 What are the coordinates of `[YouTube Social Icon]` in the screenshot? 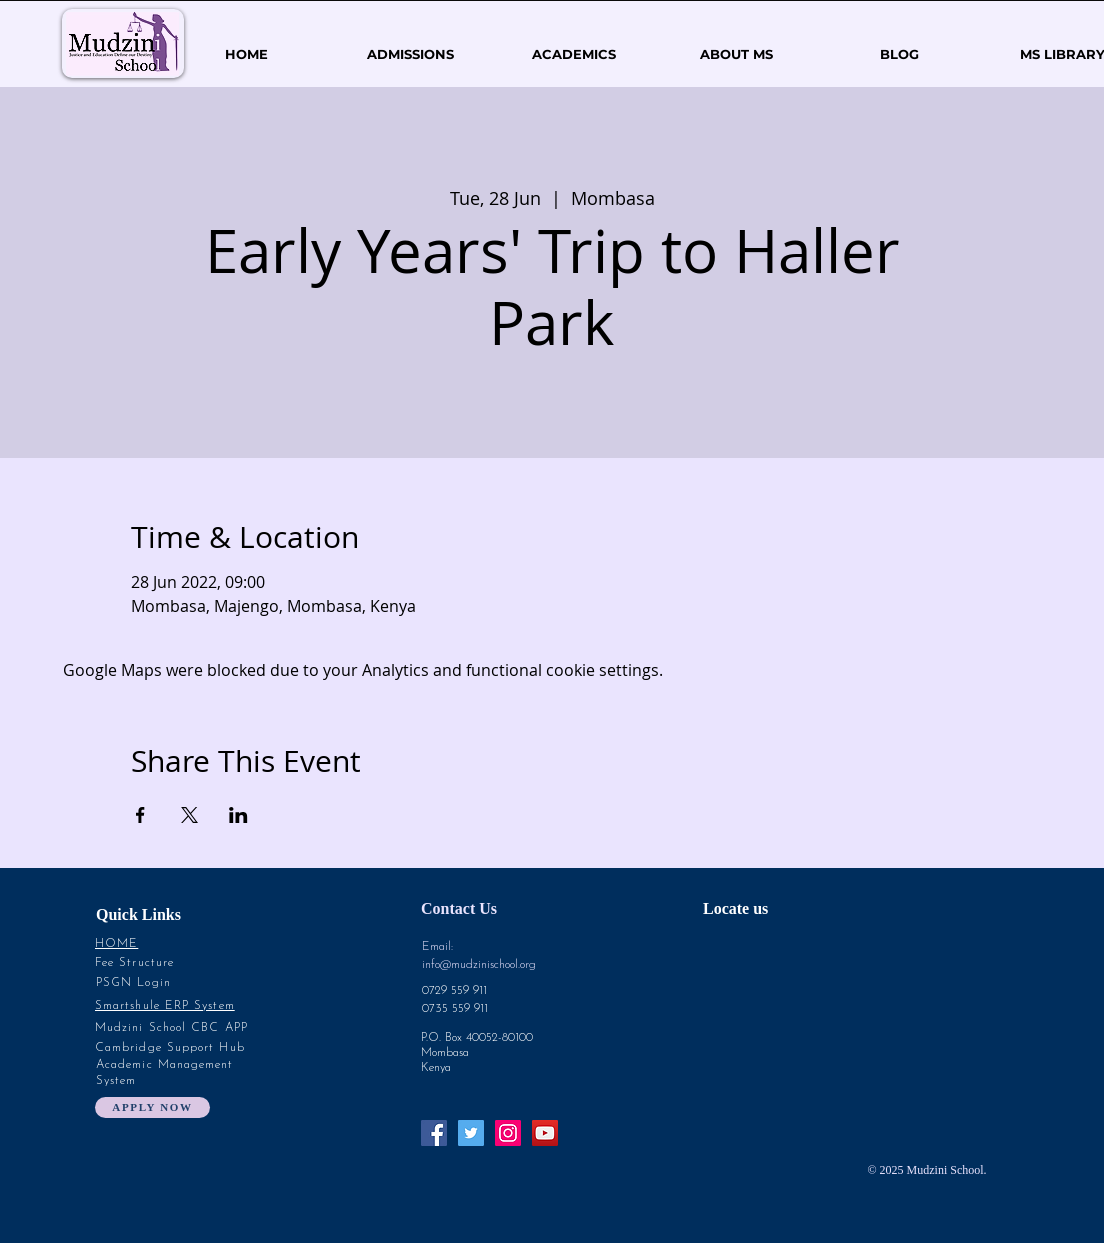 It's located at (545, 1133).